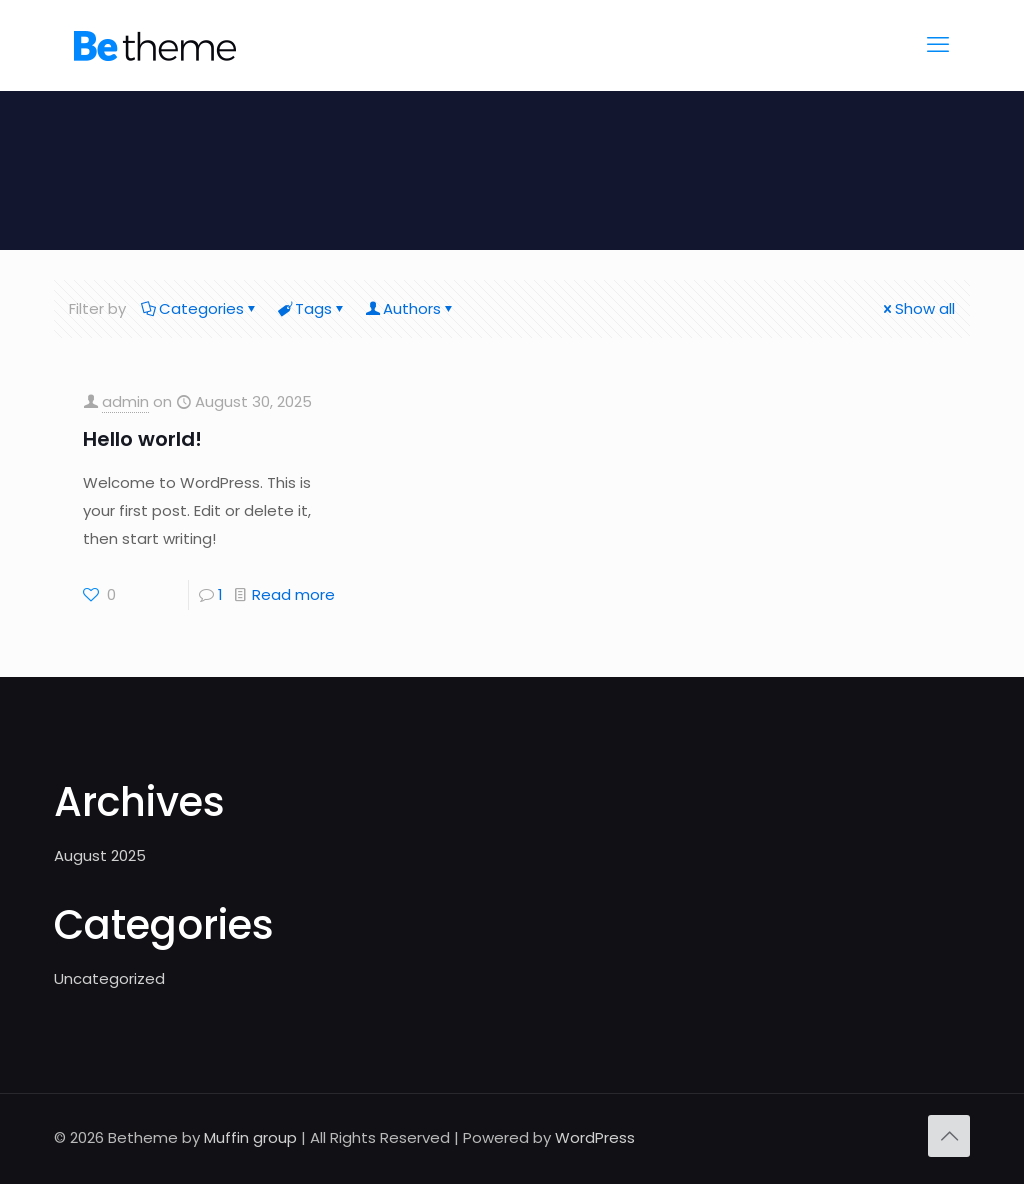  What do you see at coordinates (949, 1136) in the screenshot?
I see `[Back to top icon]` at bounding box center [949, 1136].